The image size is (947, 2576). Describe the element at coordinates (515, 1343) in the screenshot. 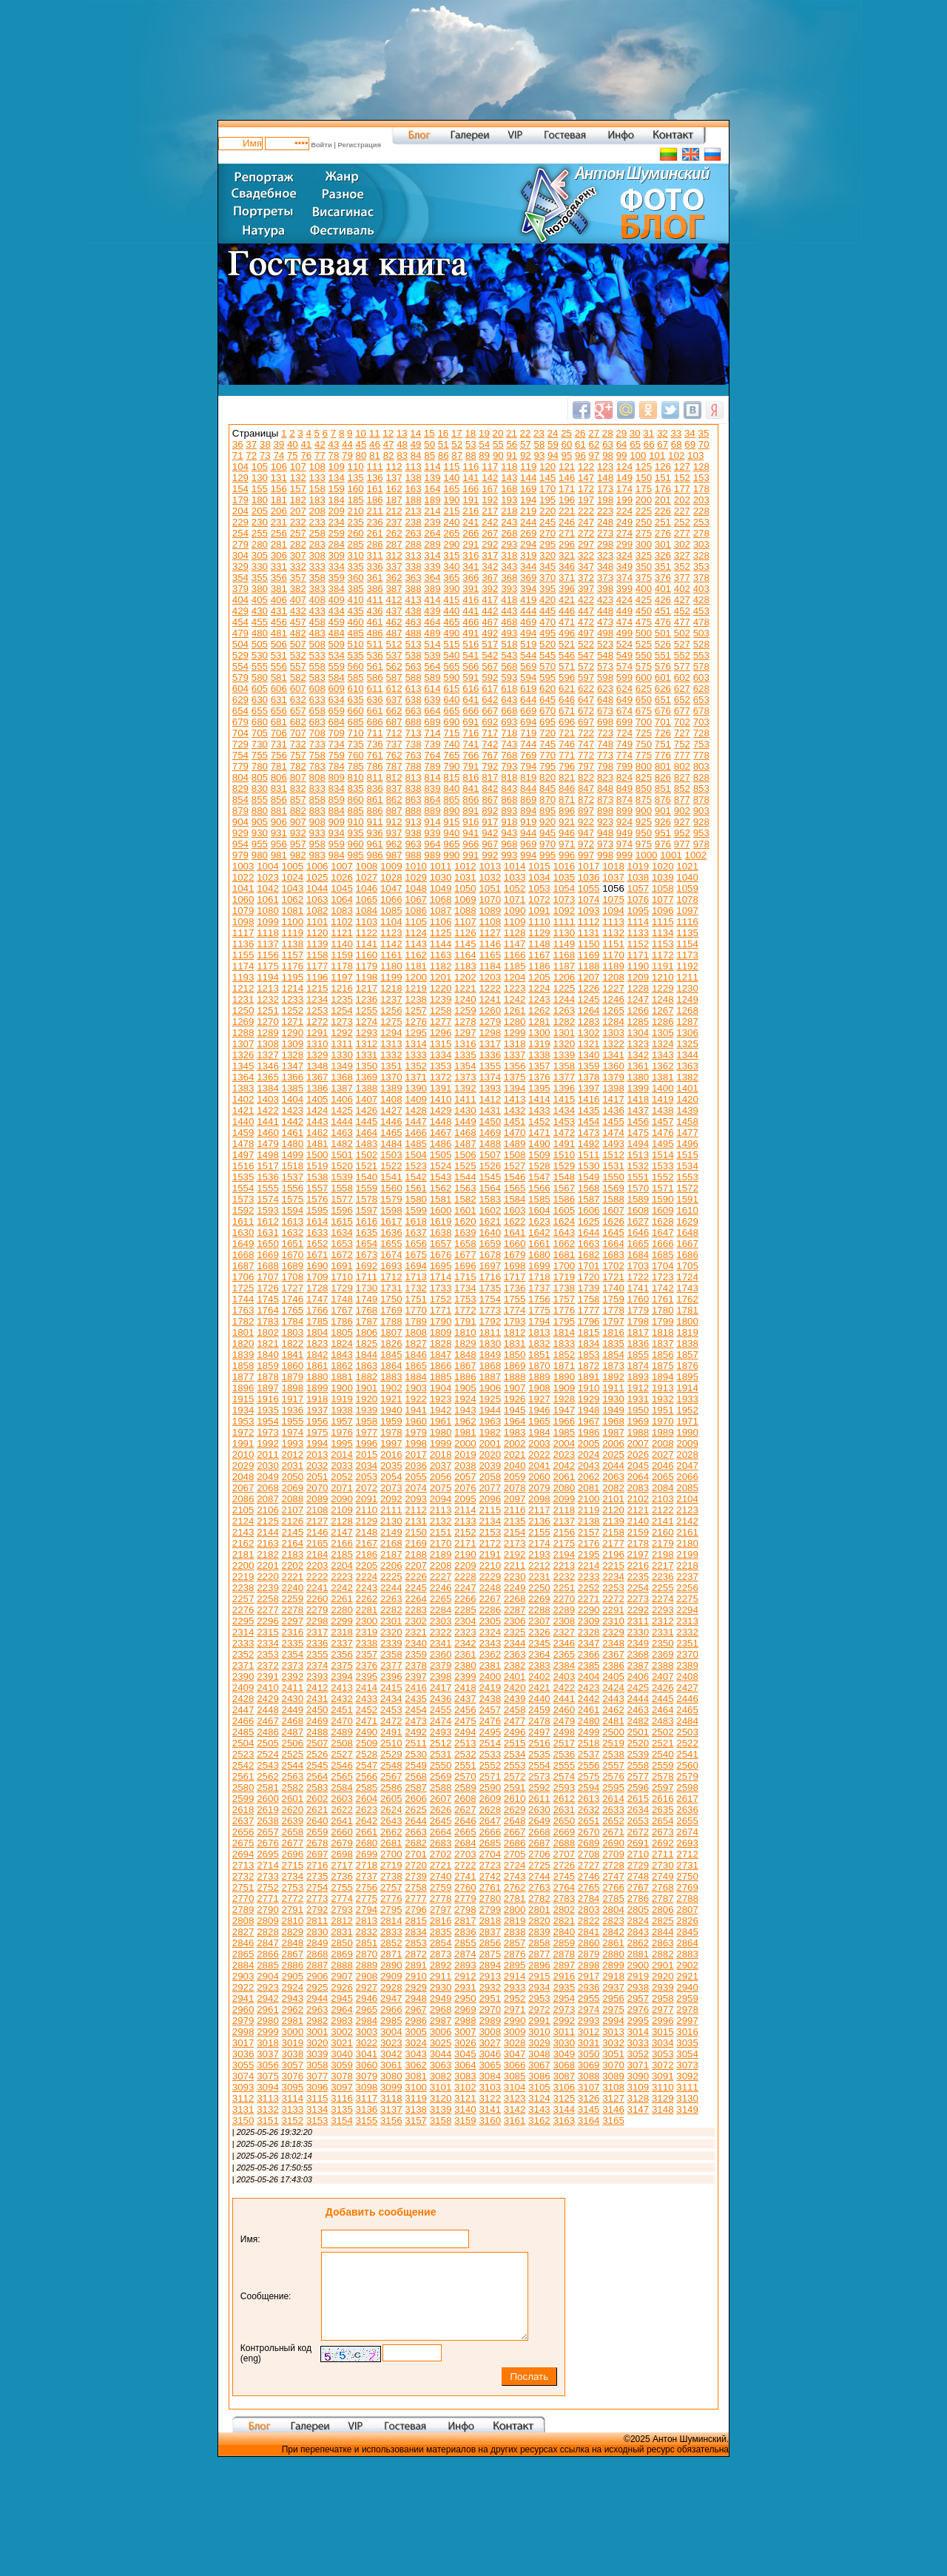

I see `1831` at that location.